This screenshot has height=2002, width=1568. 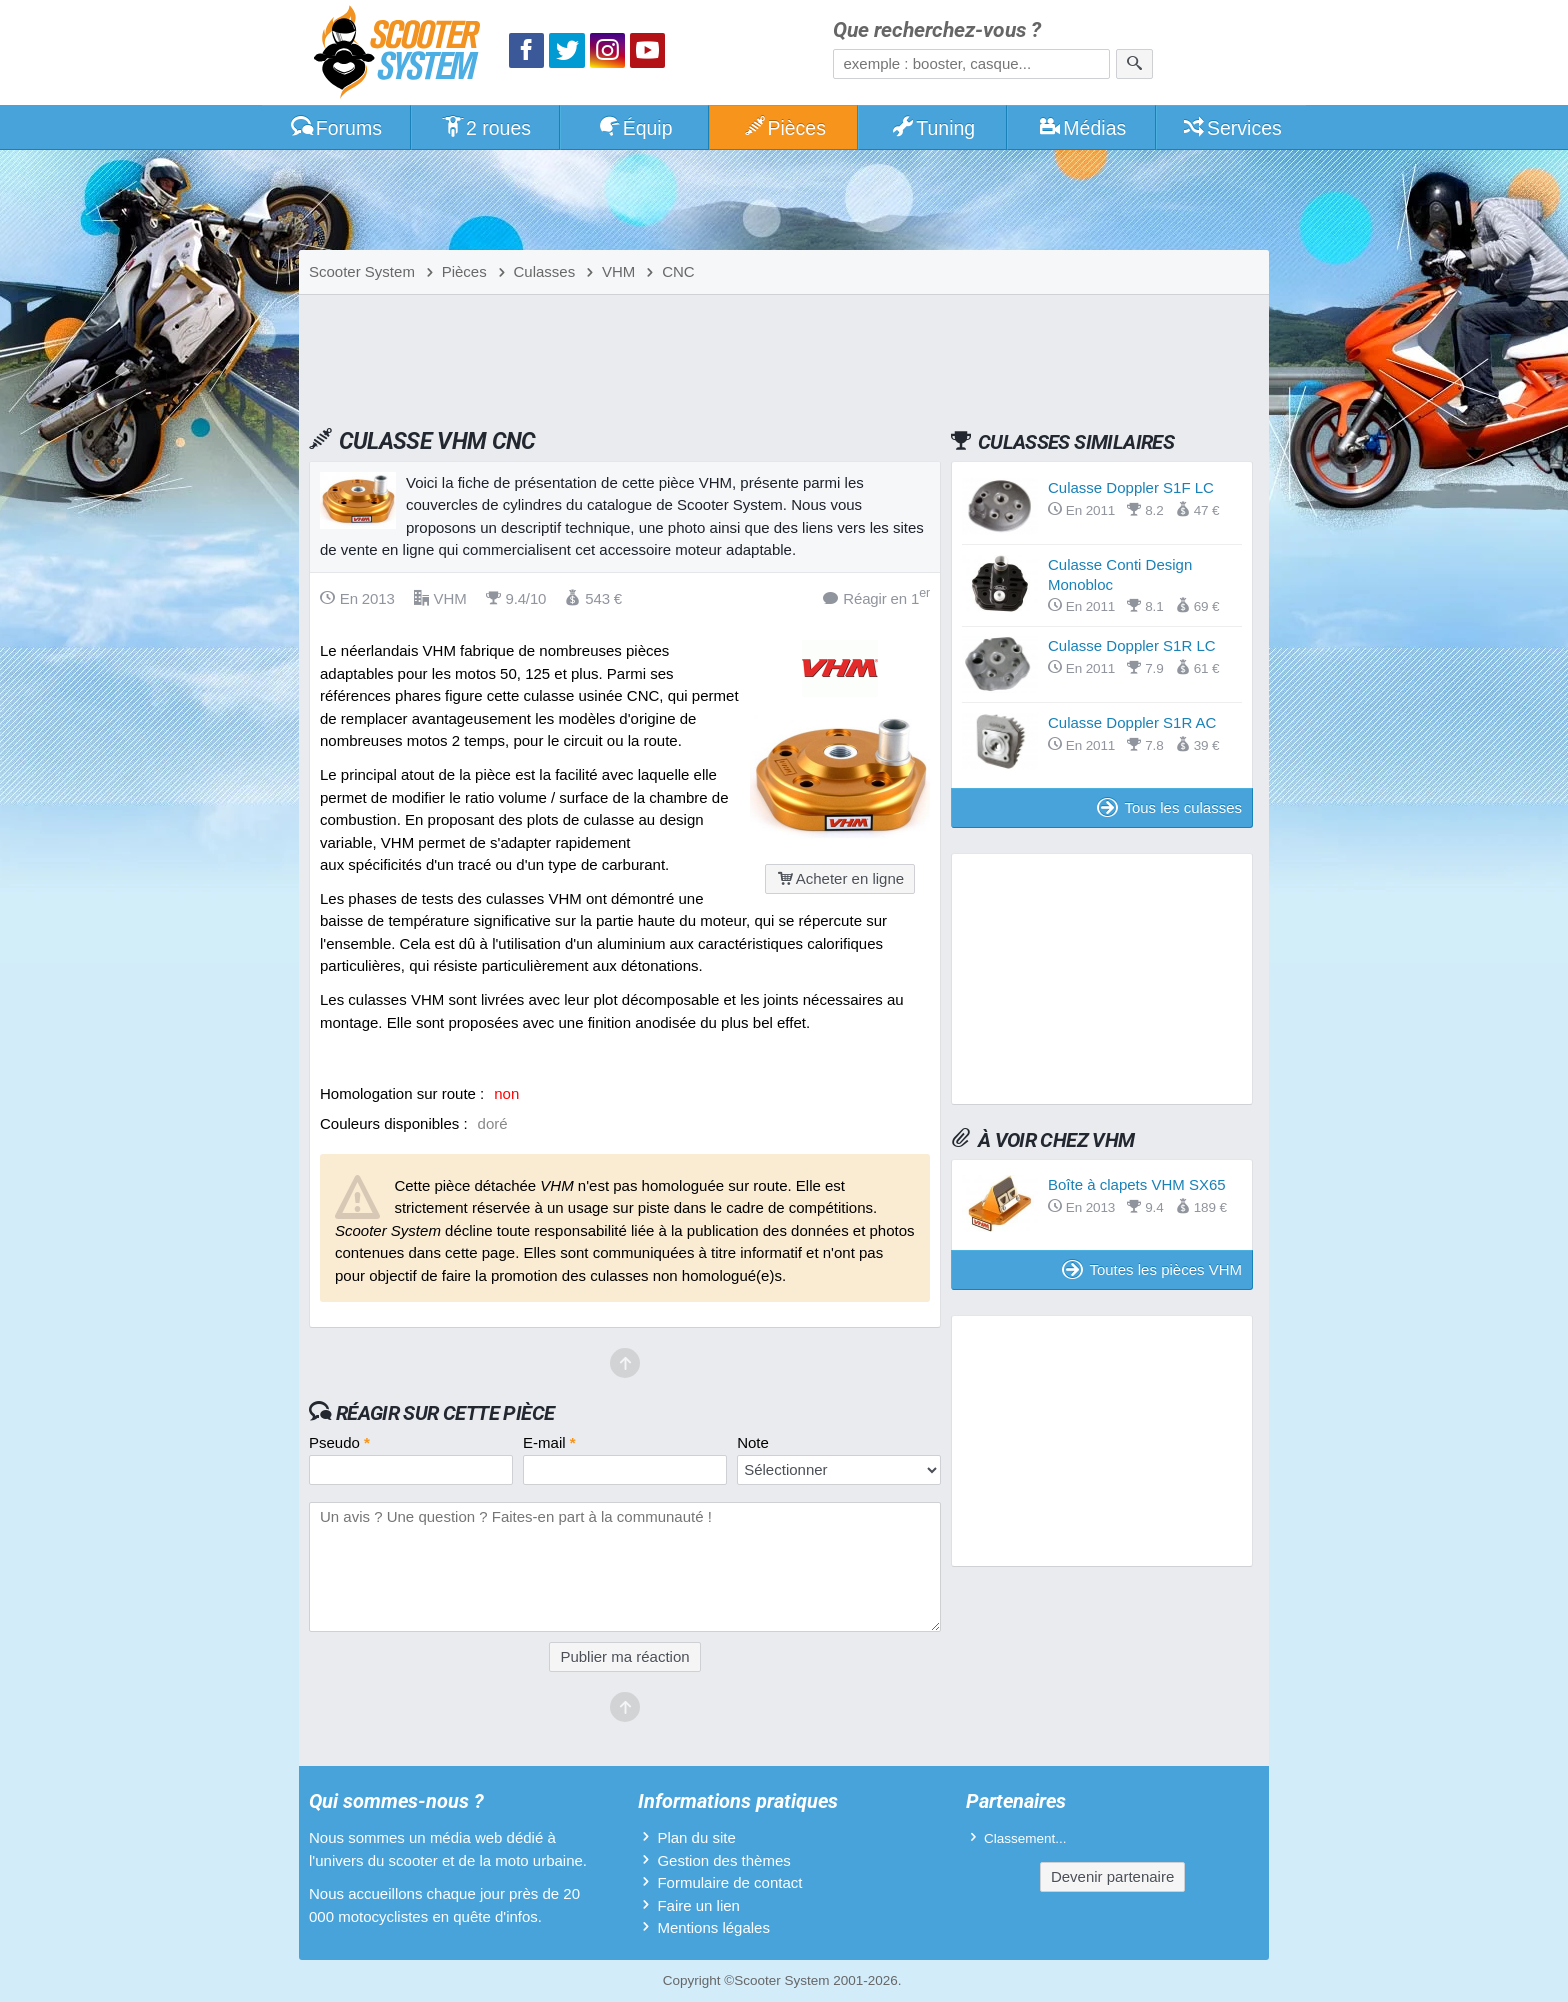 What do you see at coordinates (1025, 1838) in the screenshot?
I see `Classement...` at bounding box center [1025, 1838].